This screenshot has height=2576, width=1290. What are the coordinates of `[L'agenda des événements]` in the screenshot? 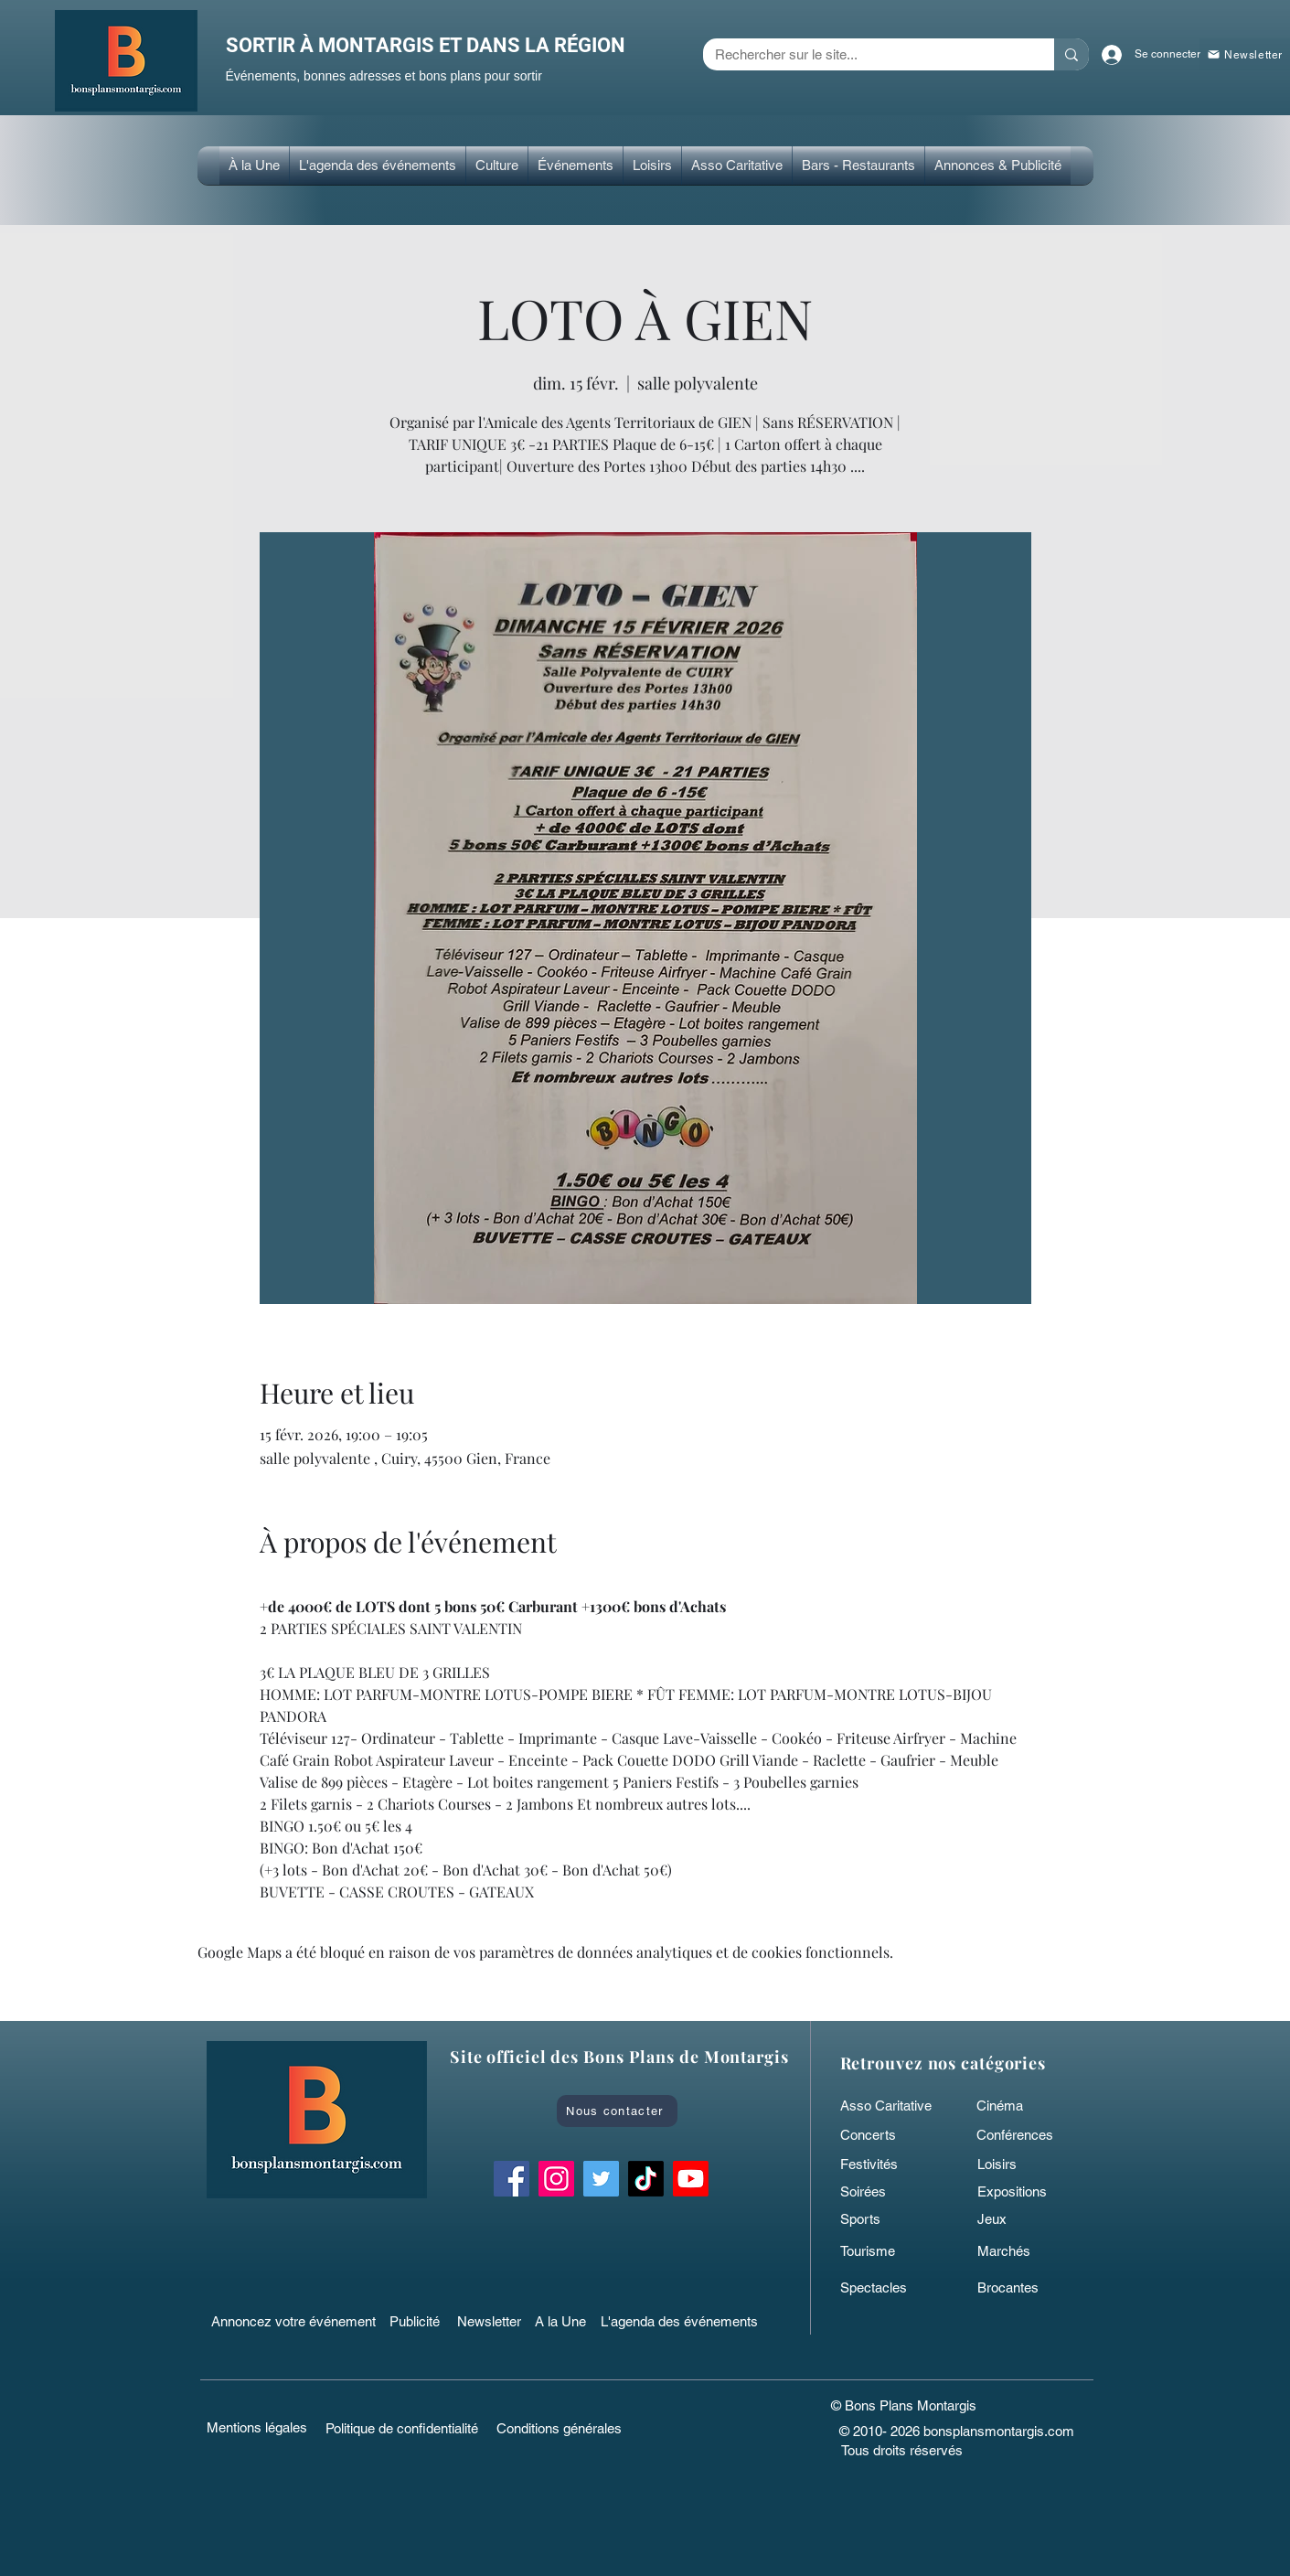 It's located at (685, 2321).